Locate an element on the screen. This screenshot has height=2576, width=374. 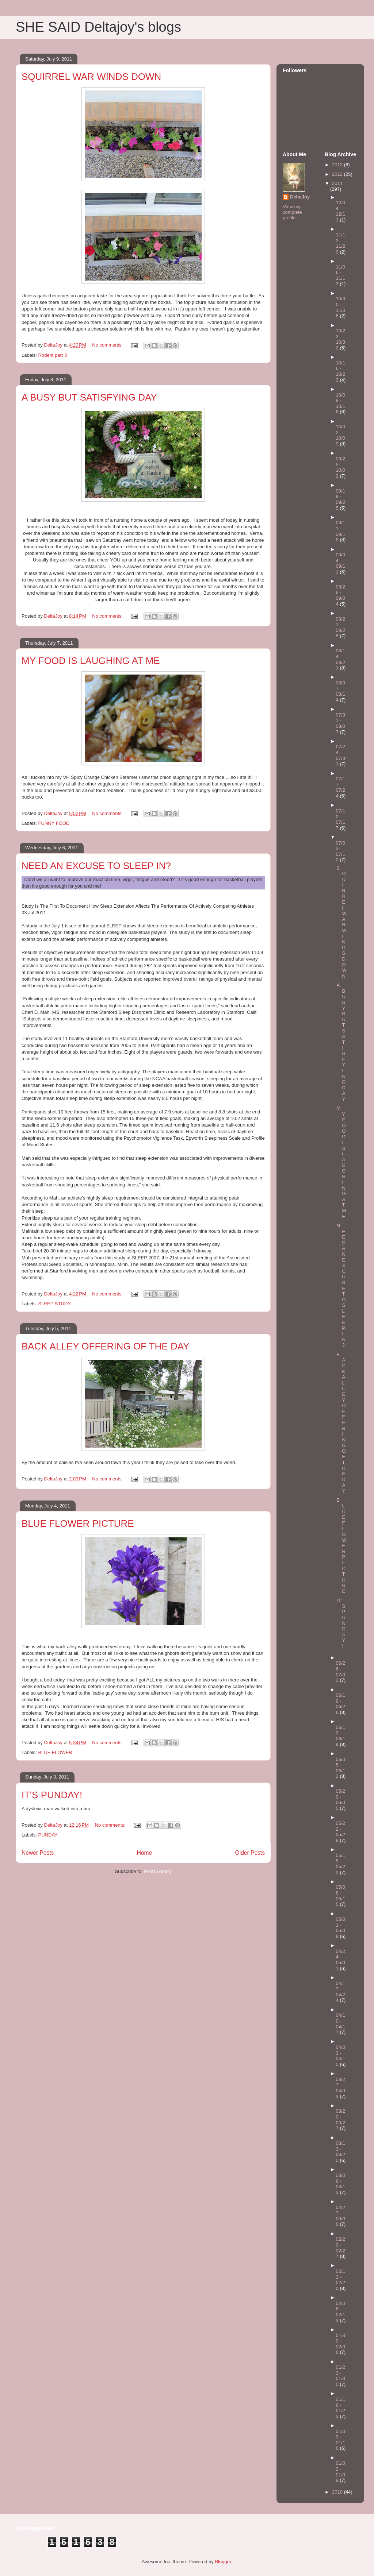
03/27 - 04/03 is located at coordinates (340, 2088).